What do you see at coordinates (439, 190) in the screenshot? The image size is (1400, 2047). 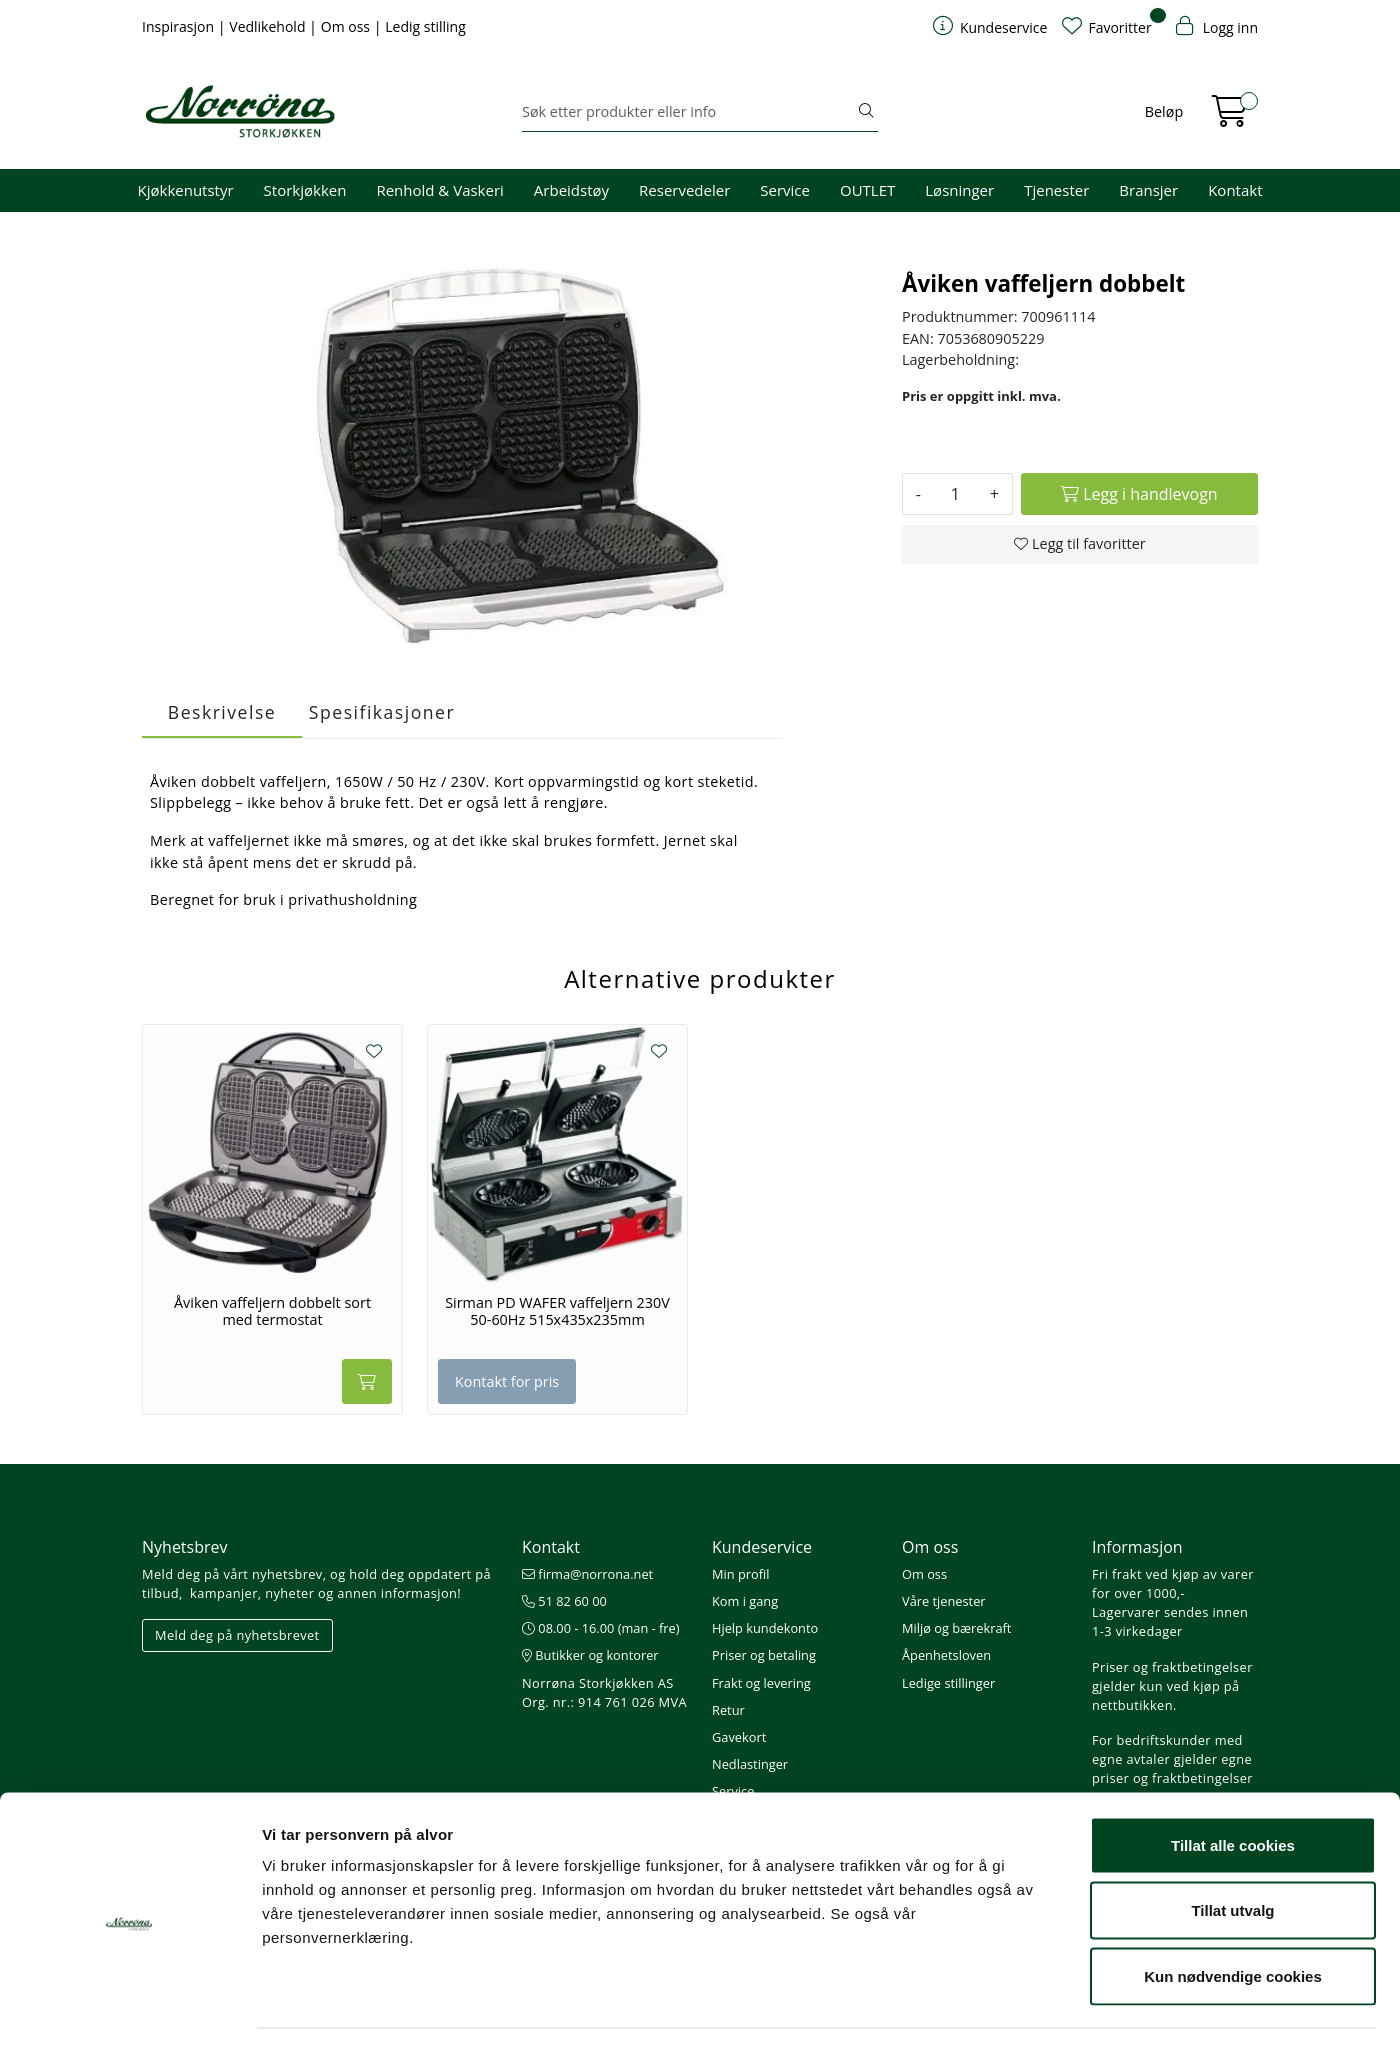 I see `Renhold & Vaskeri` at bounding box center [439, 190].